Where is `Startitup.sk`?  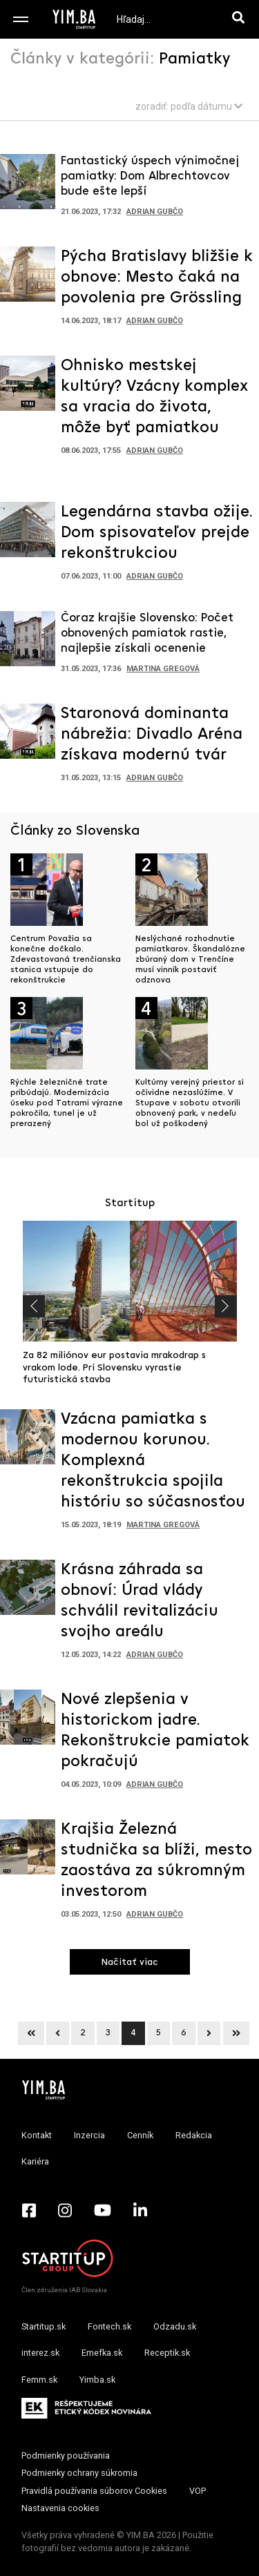
Startitup.sk is located at coordinates (43, 2326).